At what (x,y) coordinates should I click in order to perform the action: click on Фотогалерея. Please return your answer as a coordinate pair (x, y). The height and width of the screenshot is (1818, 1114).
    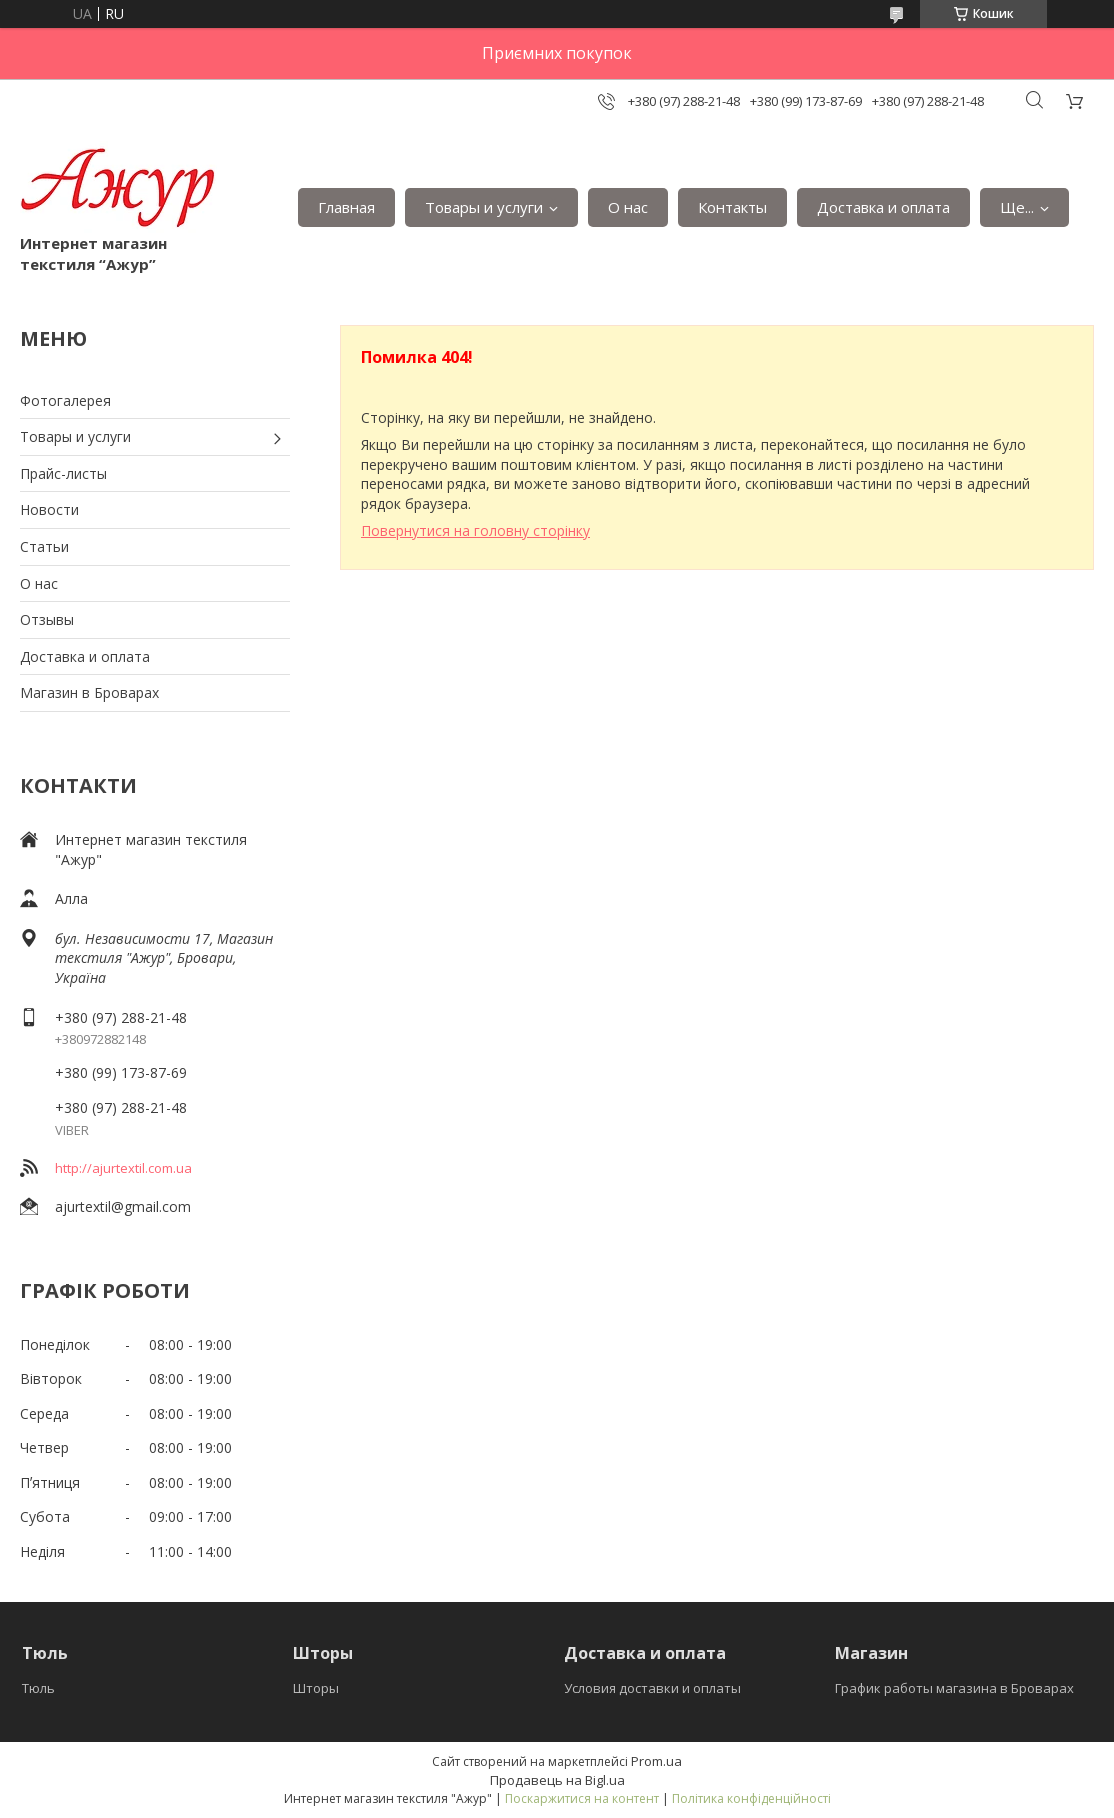
    Looking at the image, I should click on (65, 400).